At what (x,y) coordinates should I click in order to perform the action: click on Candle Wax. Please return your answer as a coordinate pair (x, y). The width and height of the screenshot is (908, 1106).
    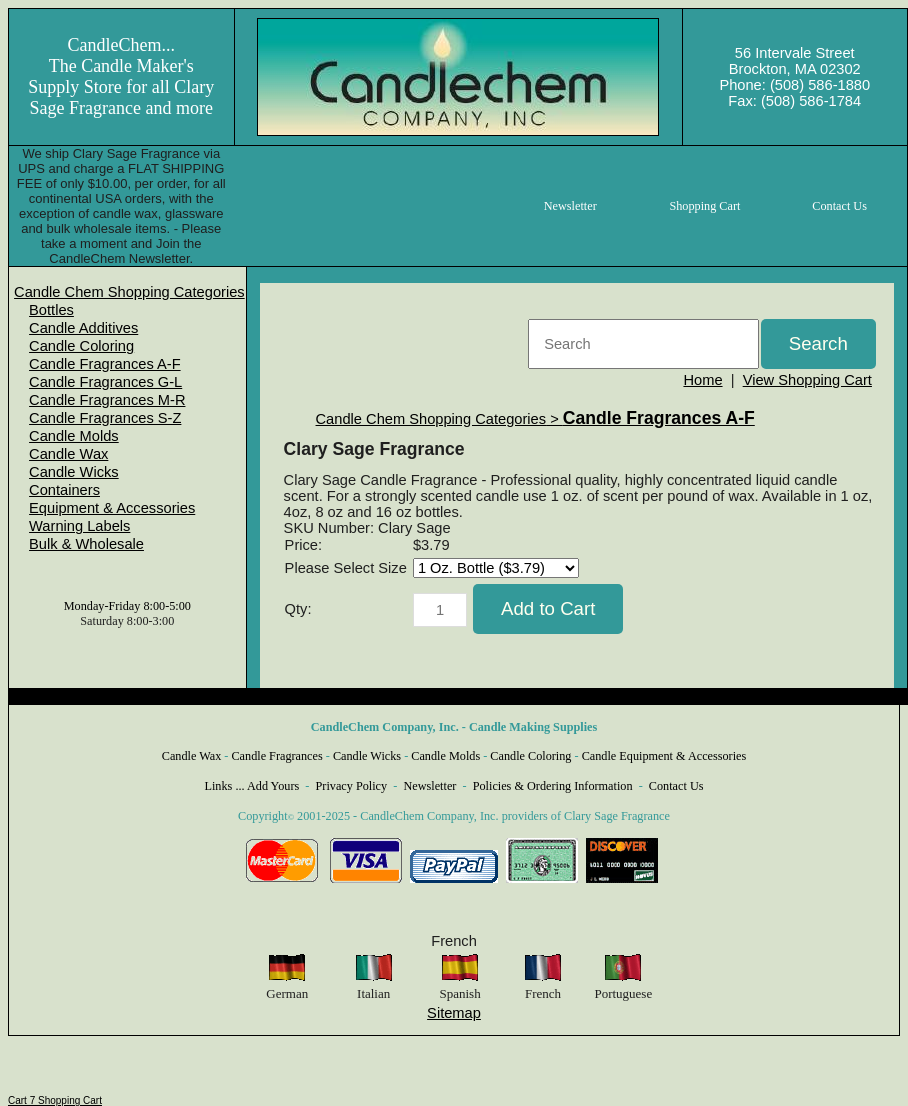
    Looking at the image, I should click on (68, 454).